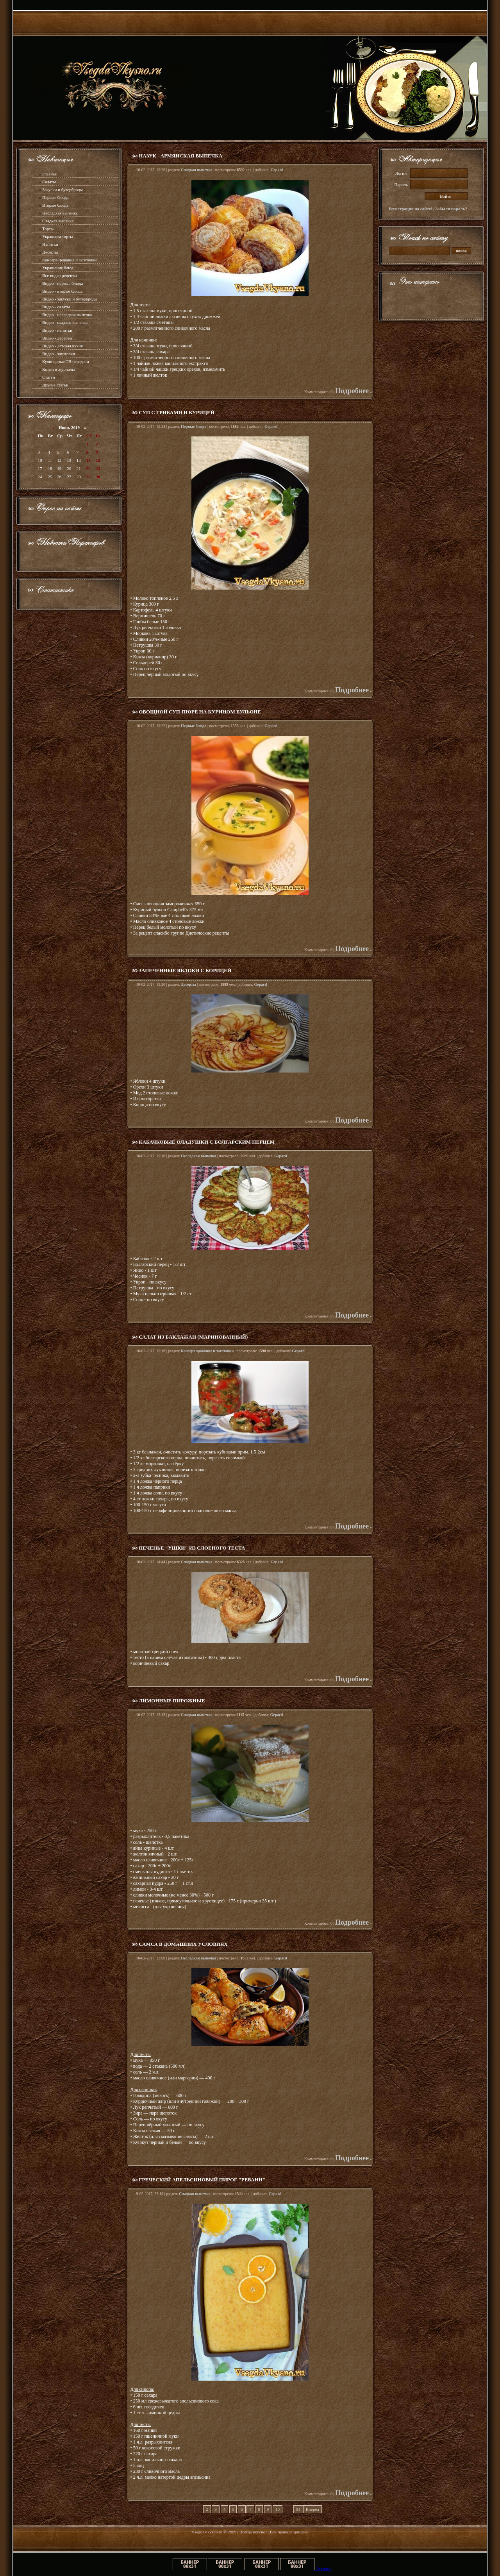 Image resolution: width=500 pixels, height=2576 pixels. Describe the element at coordinates (62, 189) in the screenshot. I see `Закуски и бутерброды` at that location.